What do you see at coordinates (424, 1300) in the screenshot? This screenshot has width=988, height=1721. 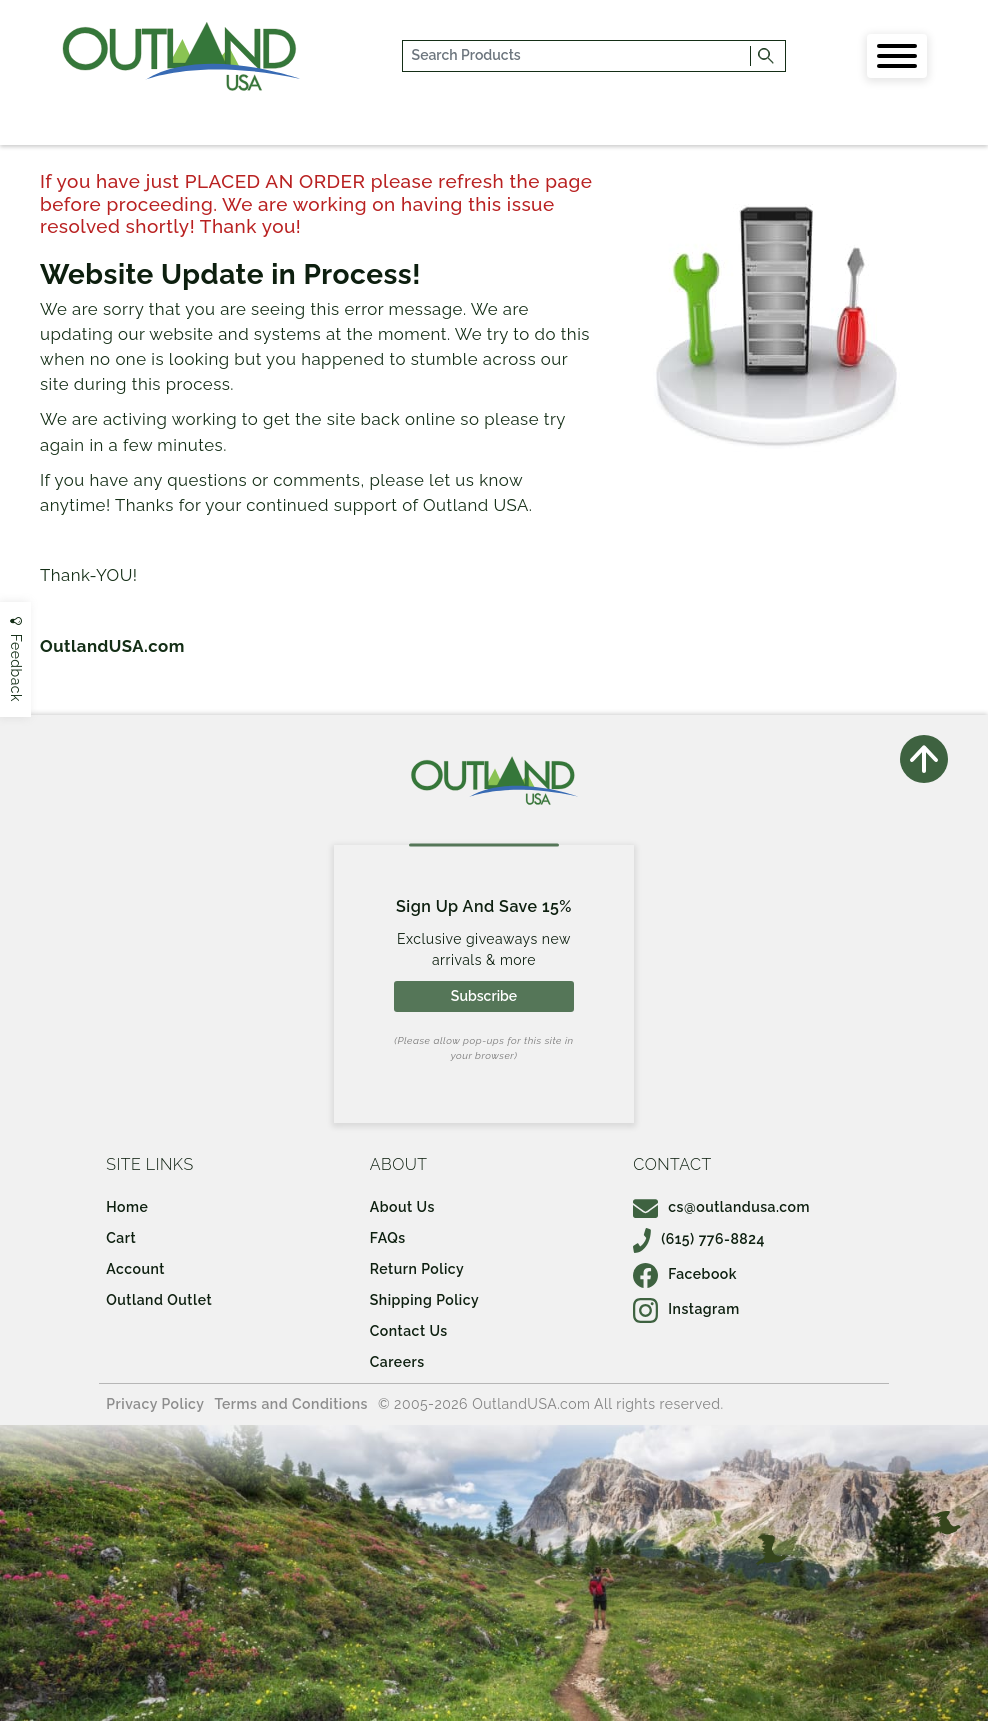 I see `Shipping Policy` at bounding box center [424, 1300].